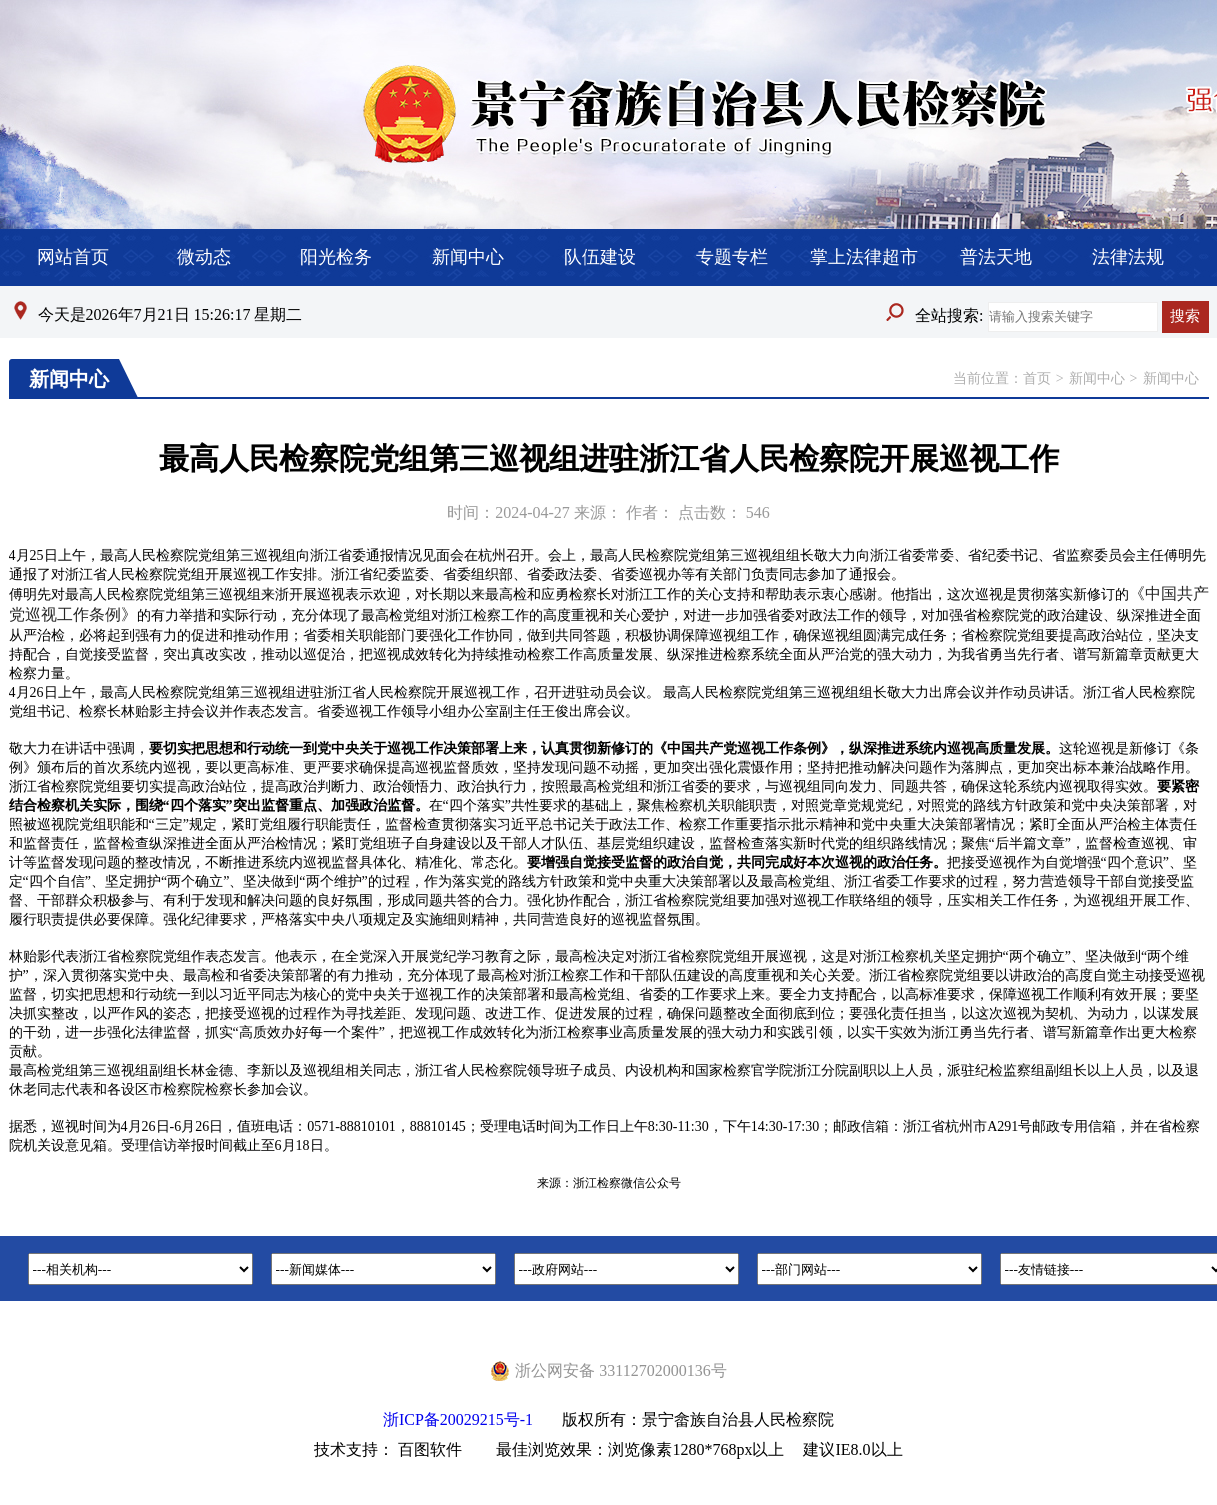  Describe the element at coordinates (1128, 257) in the screenshot. I see `法律法规` at that location.